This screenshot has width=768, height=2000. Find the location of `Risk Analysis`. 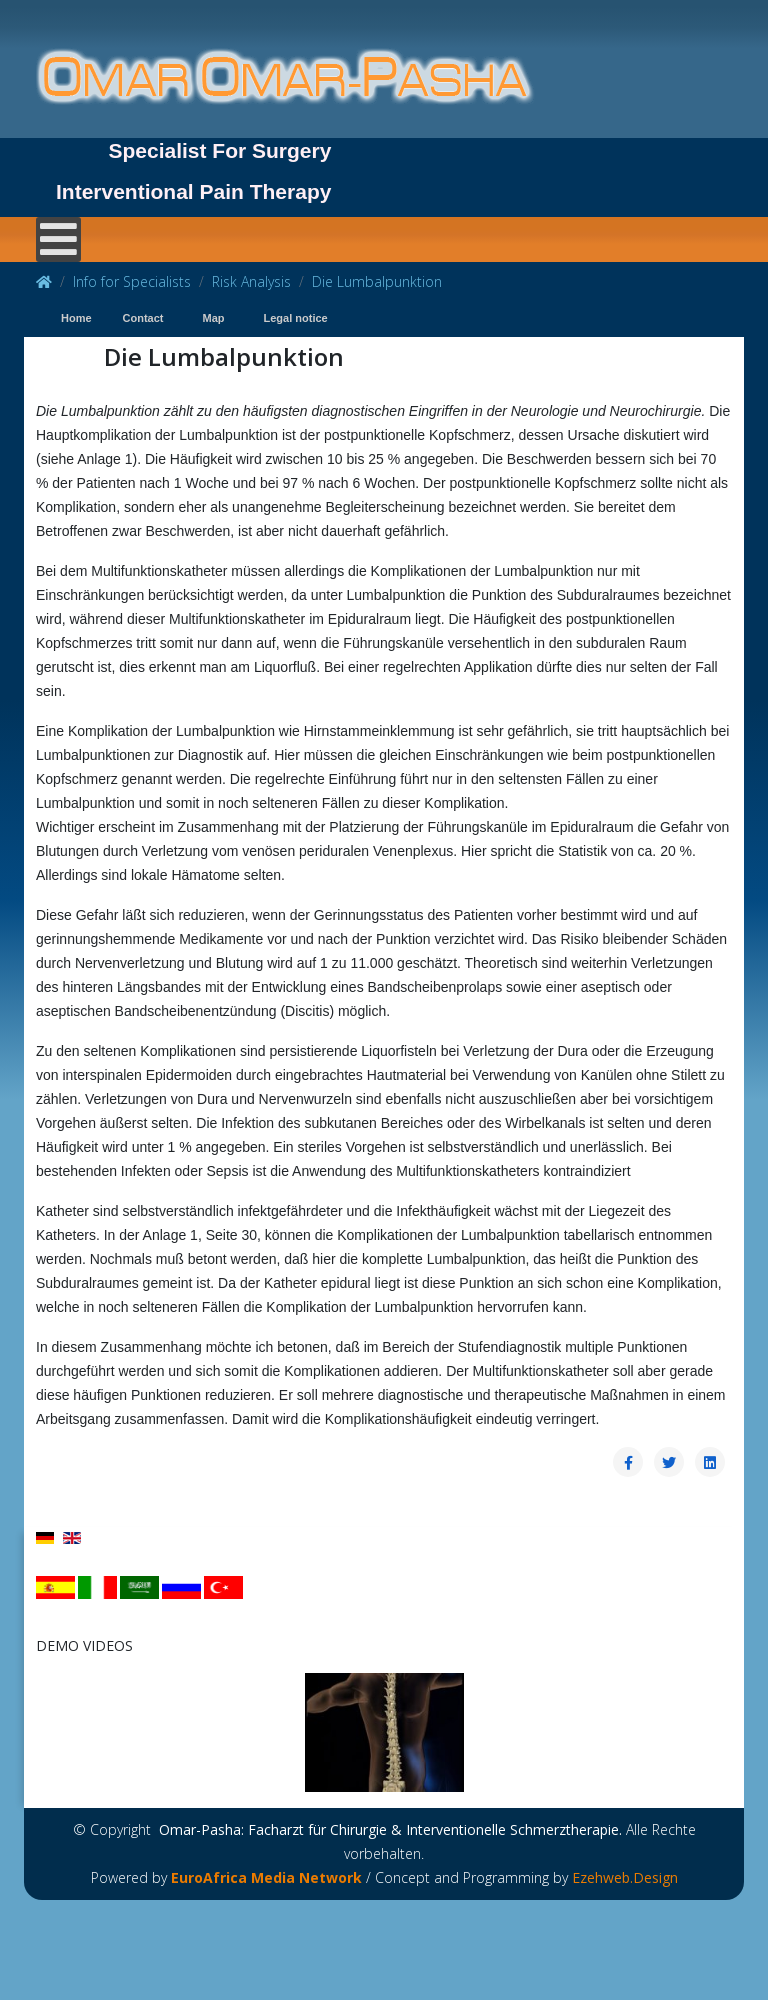

Risk Analysis is located at coordinates (251, 281).